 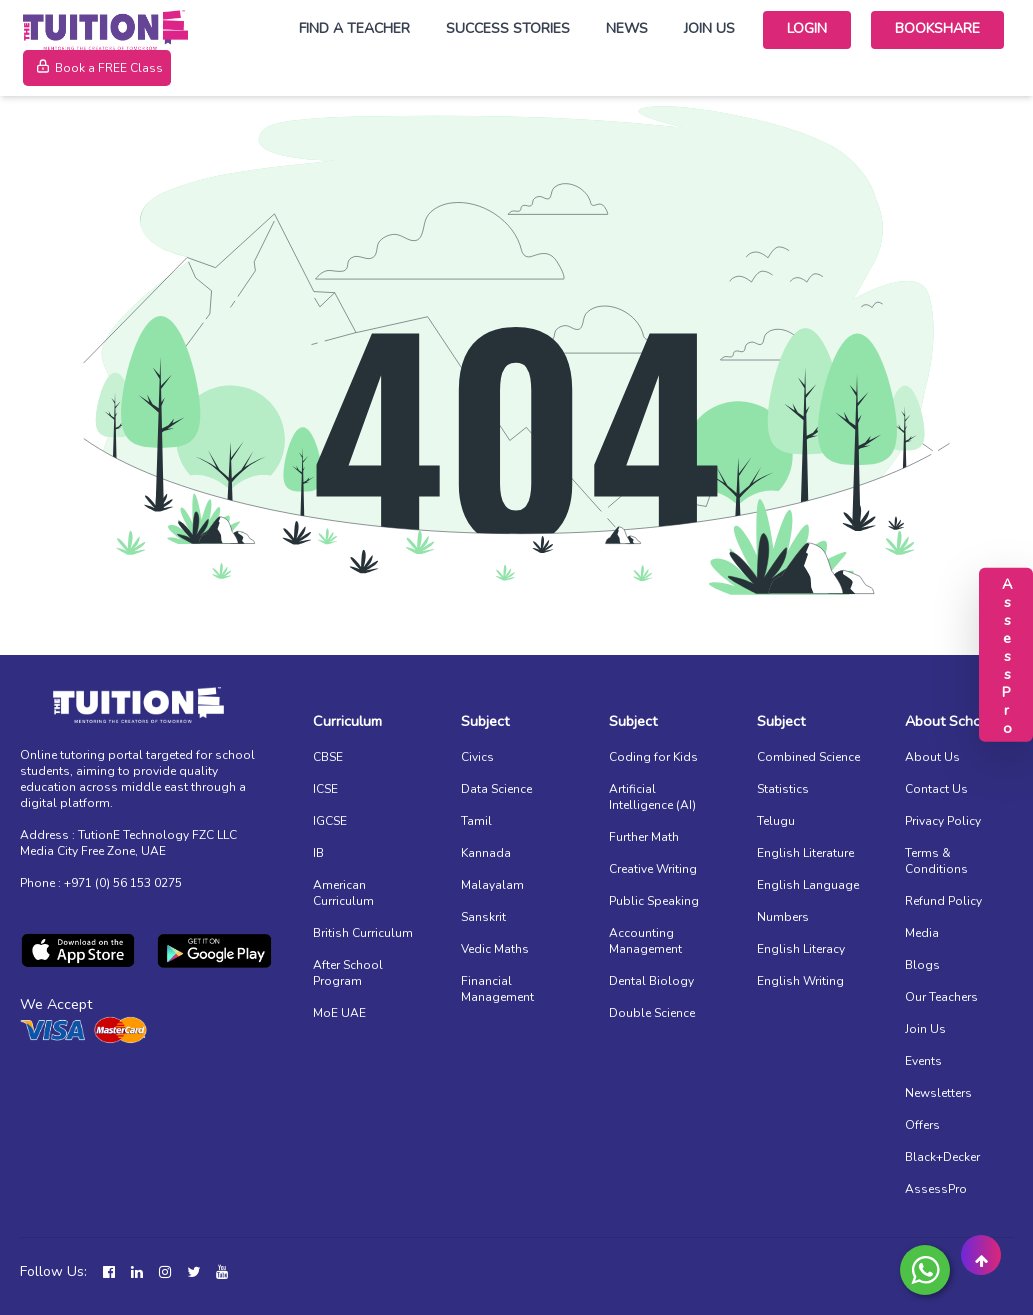 What do you see at coordinates (922, 1125) in the screenshot?
I see `Offers` at bounding box center [922, 1125].